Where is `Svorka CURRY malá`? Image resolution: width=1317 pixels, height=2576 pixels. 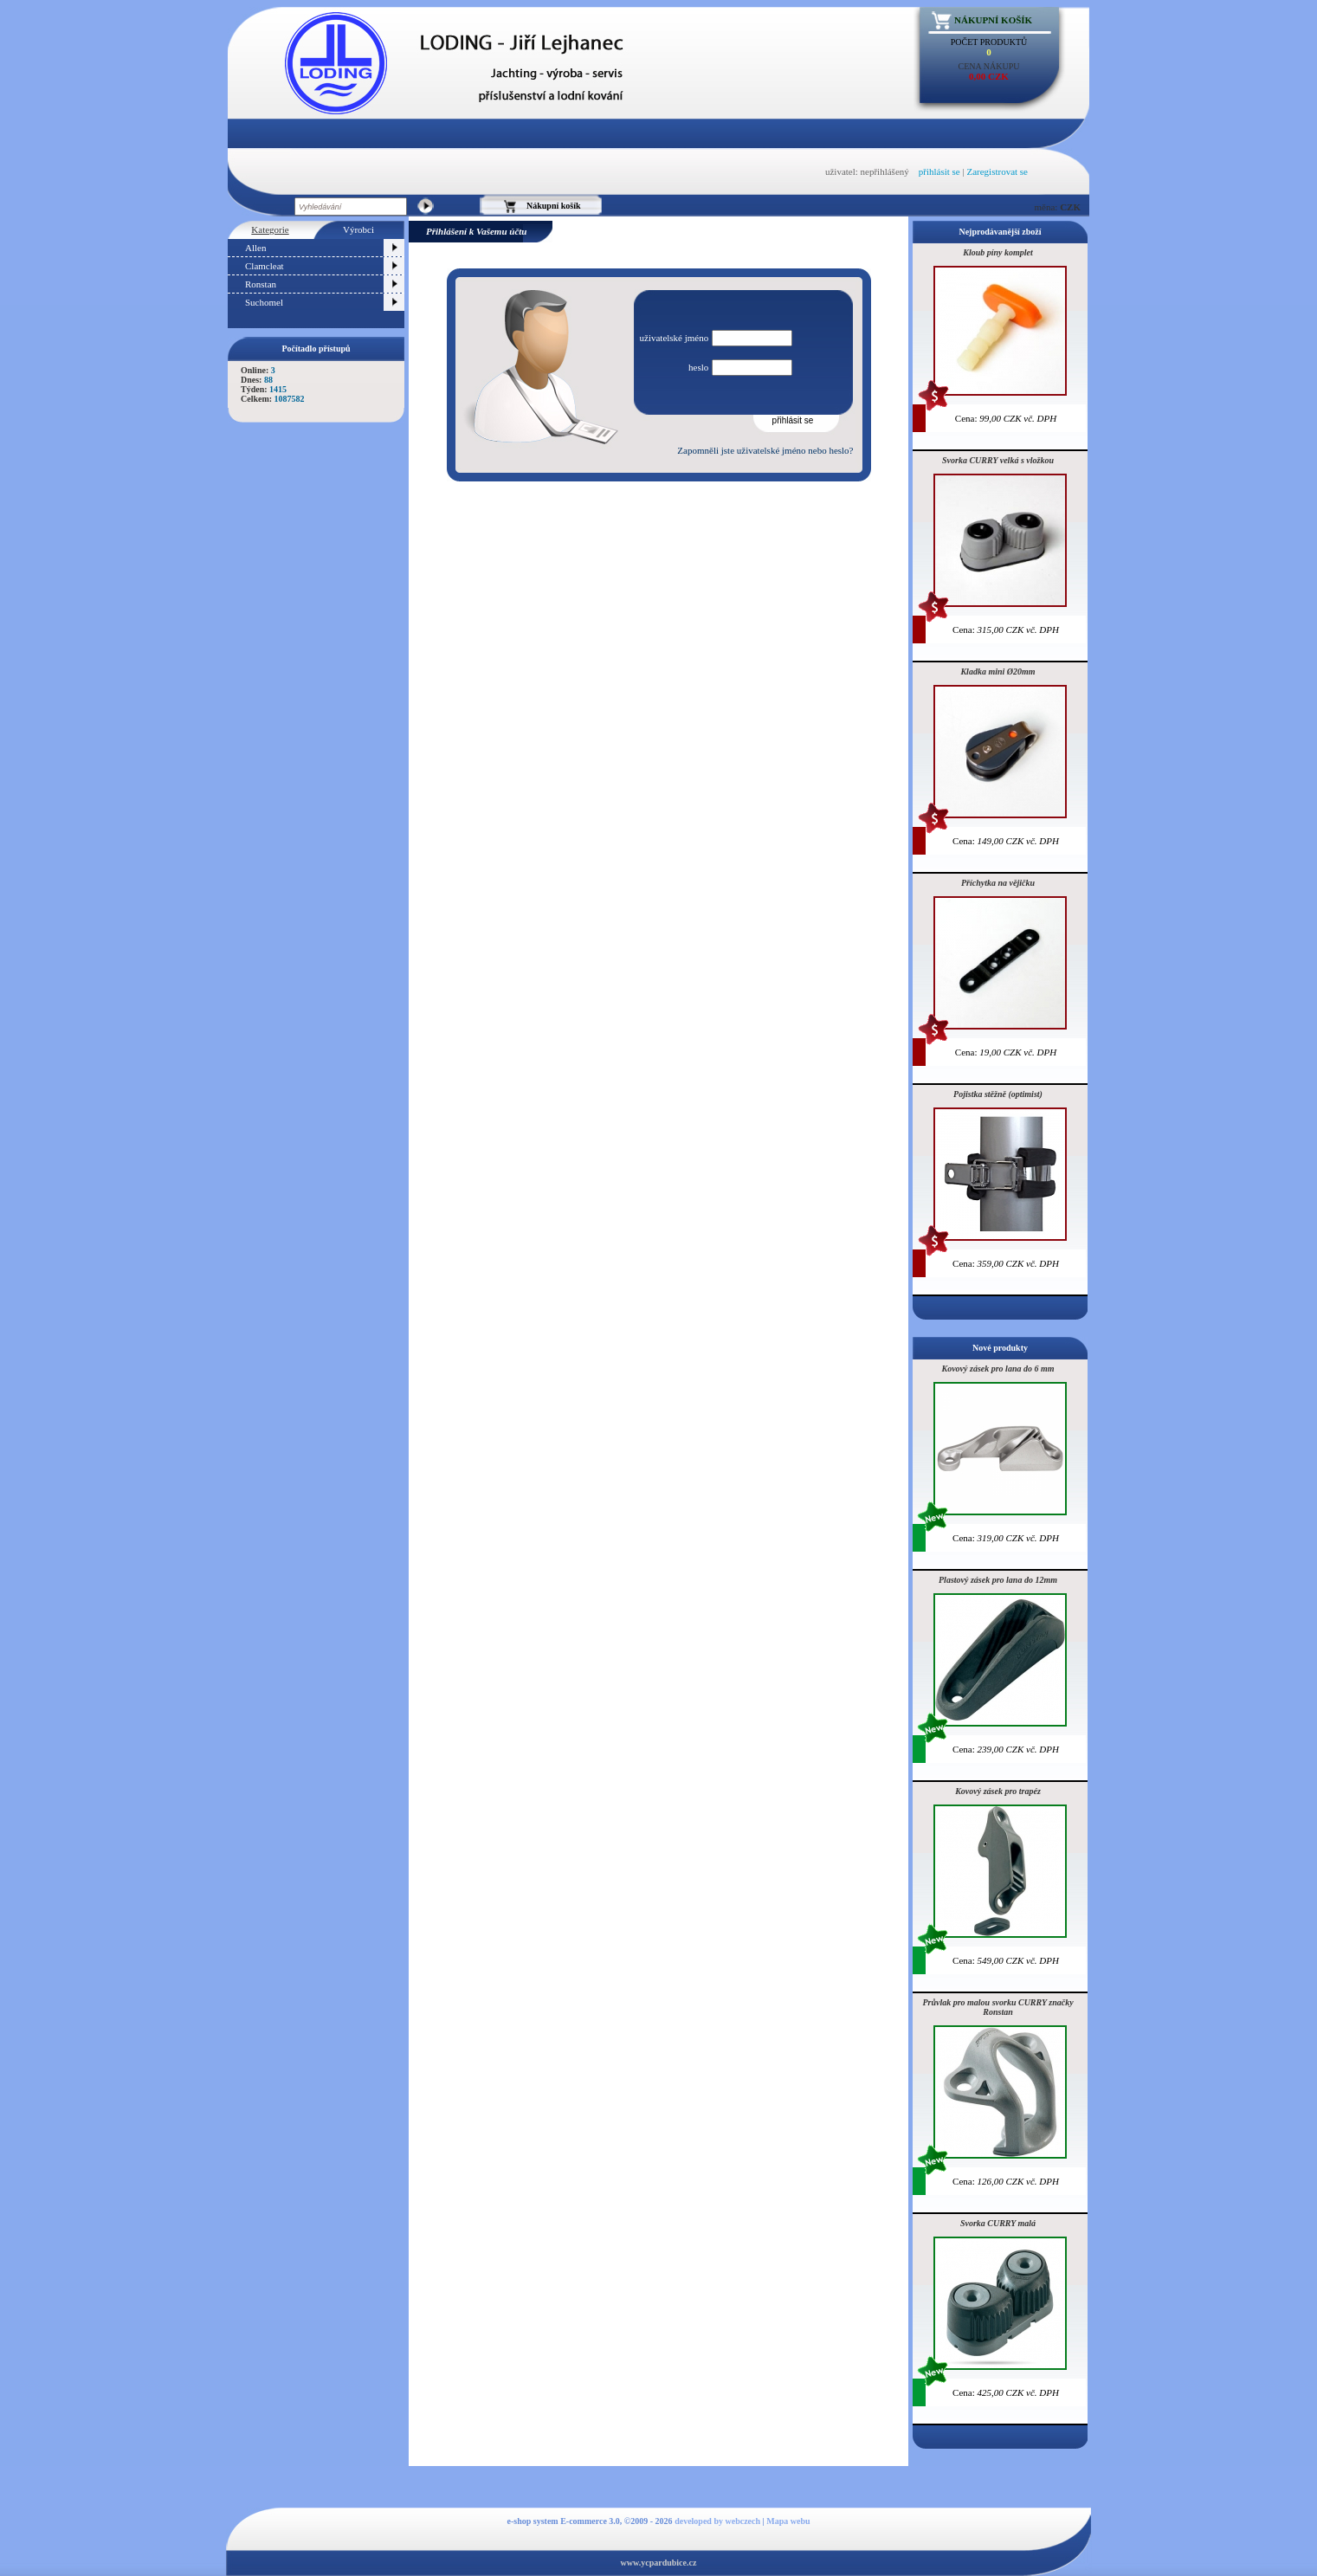
Svorka CURRY malá is located at coordinates (998, 2223).